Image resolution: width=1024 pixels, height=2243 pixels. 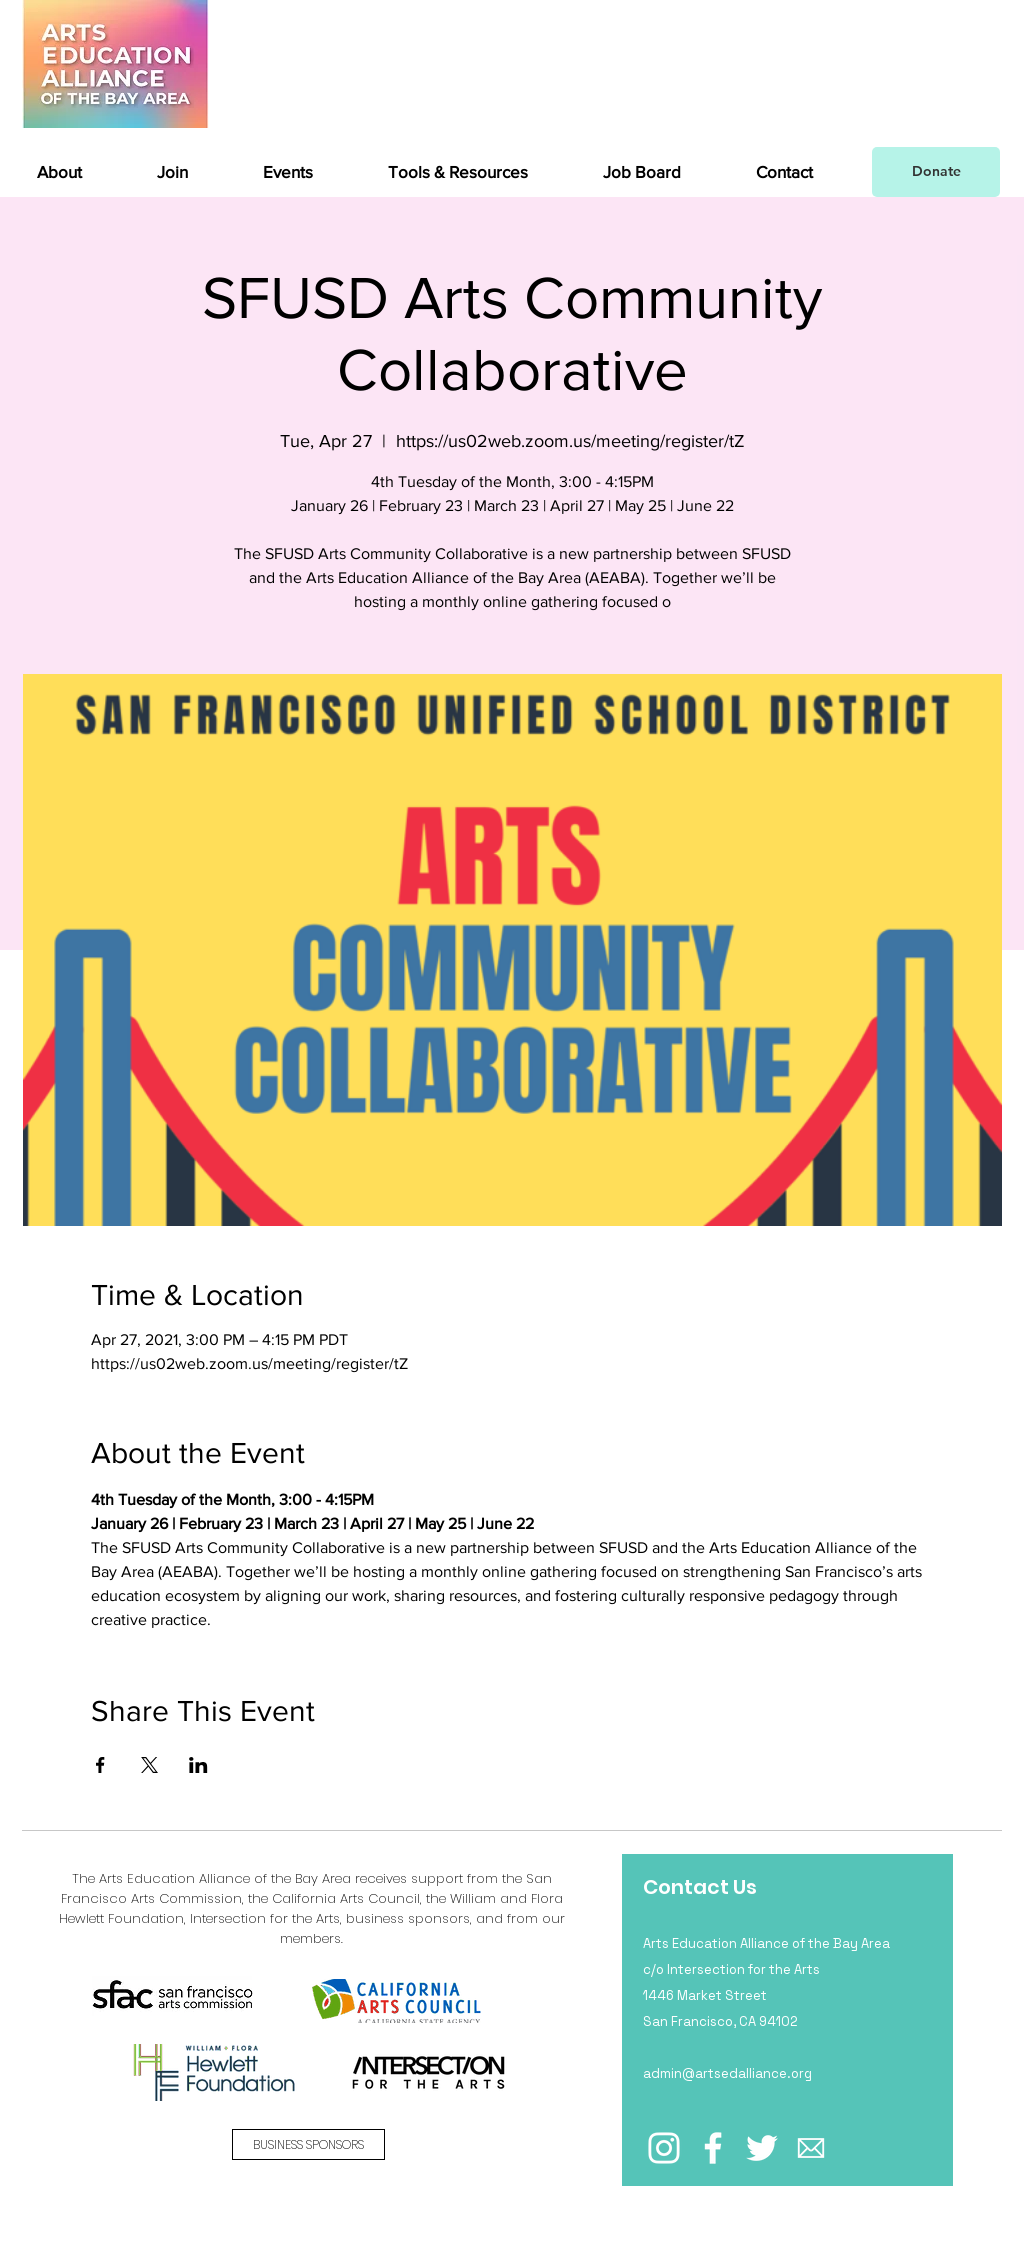 What do you see at coordinates (308, 2144) in the screenshot?
I see `[BUSINESS SPONSORS]` at bounding box center [308, 2144].